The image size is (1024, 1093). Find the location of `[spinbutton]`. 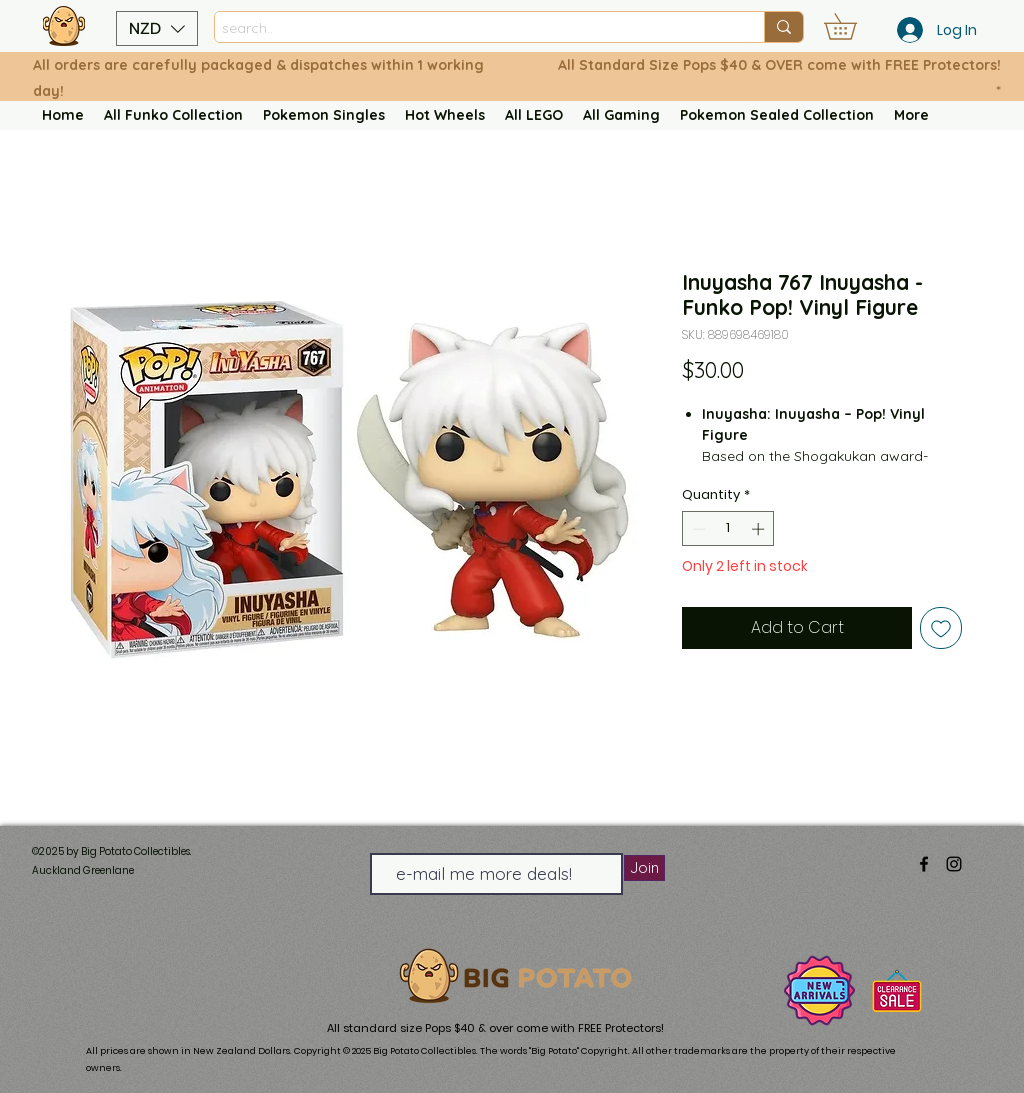

[spinbutton] is located at coordinates (728, 529).